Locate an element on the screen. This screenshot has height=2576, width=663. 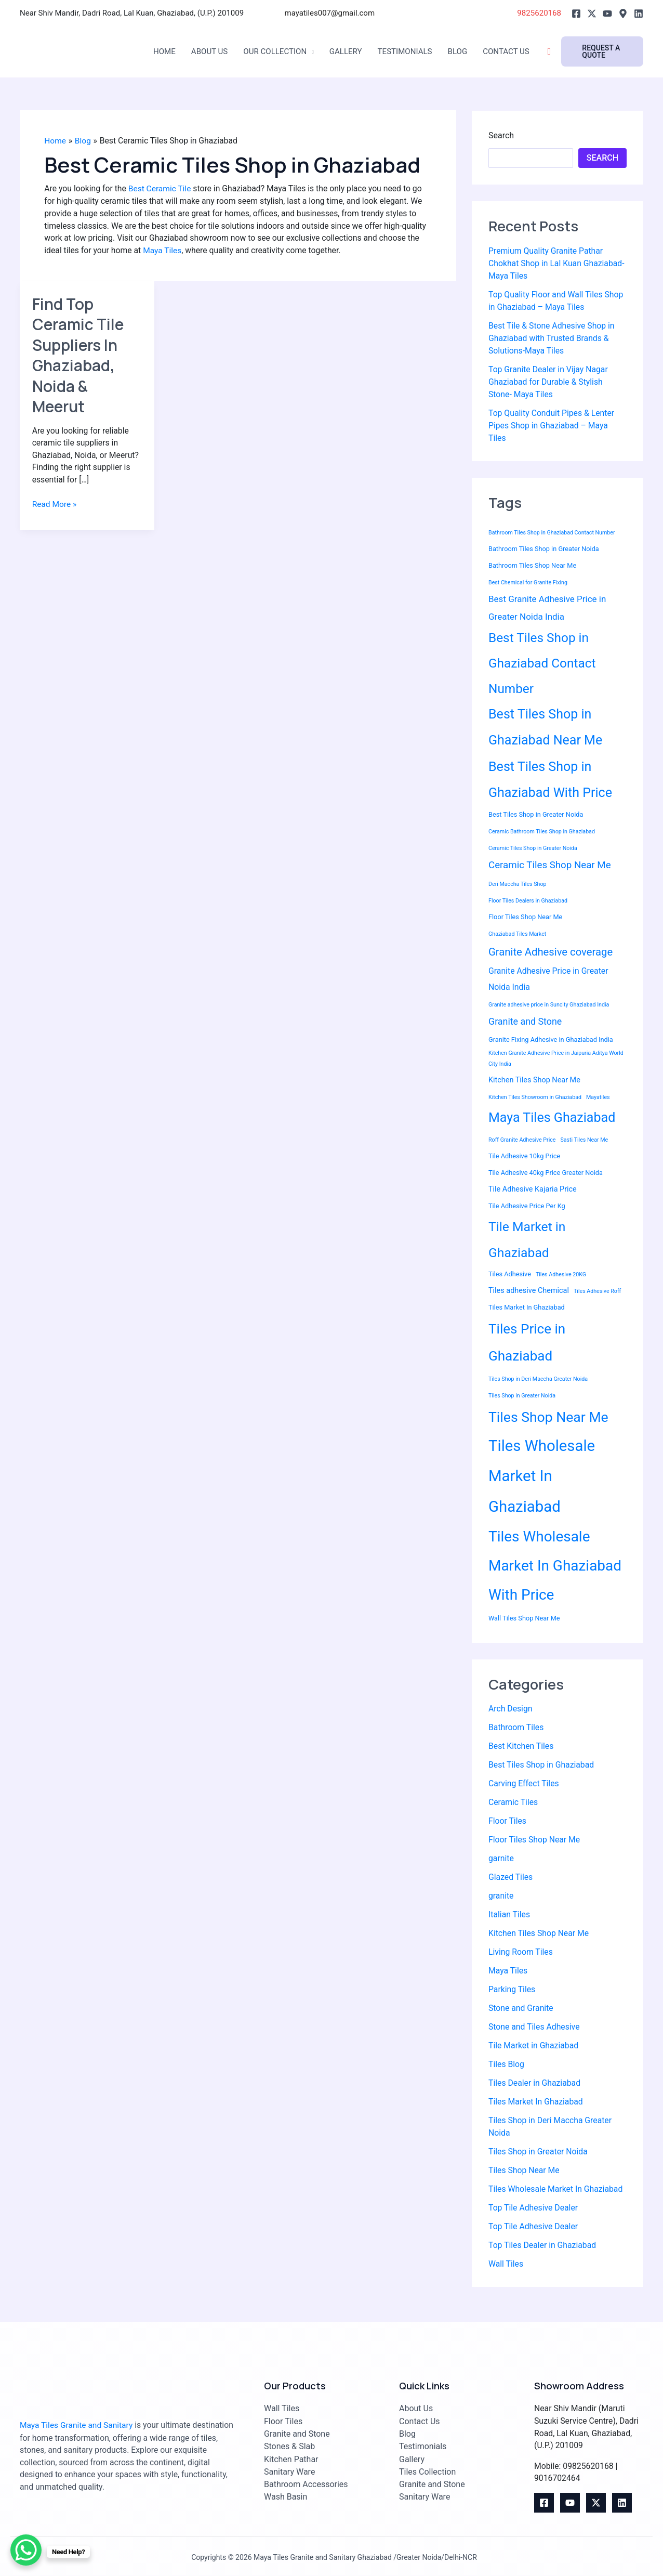
Stone and Granite is located at coordinates (521, 2008).